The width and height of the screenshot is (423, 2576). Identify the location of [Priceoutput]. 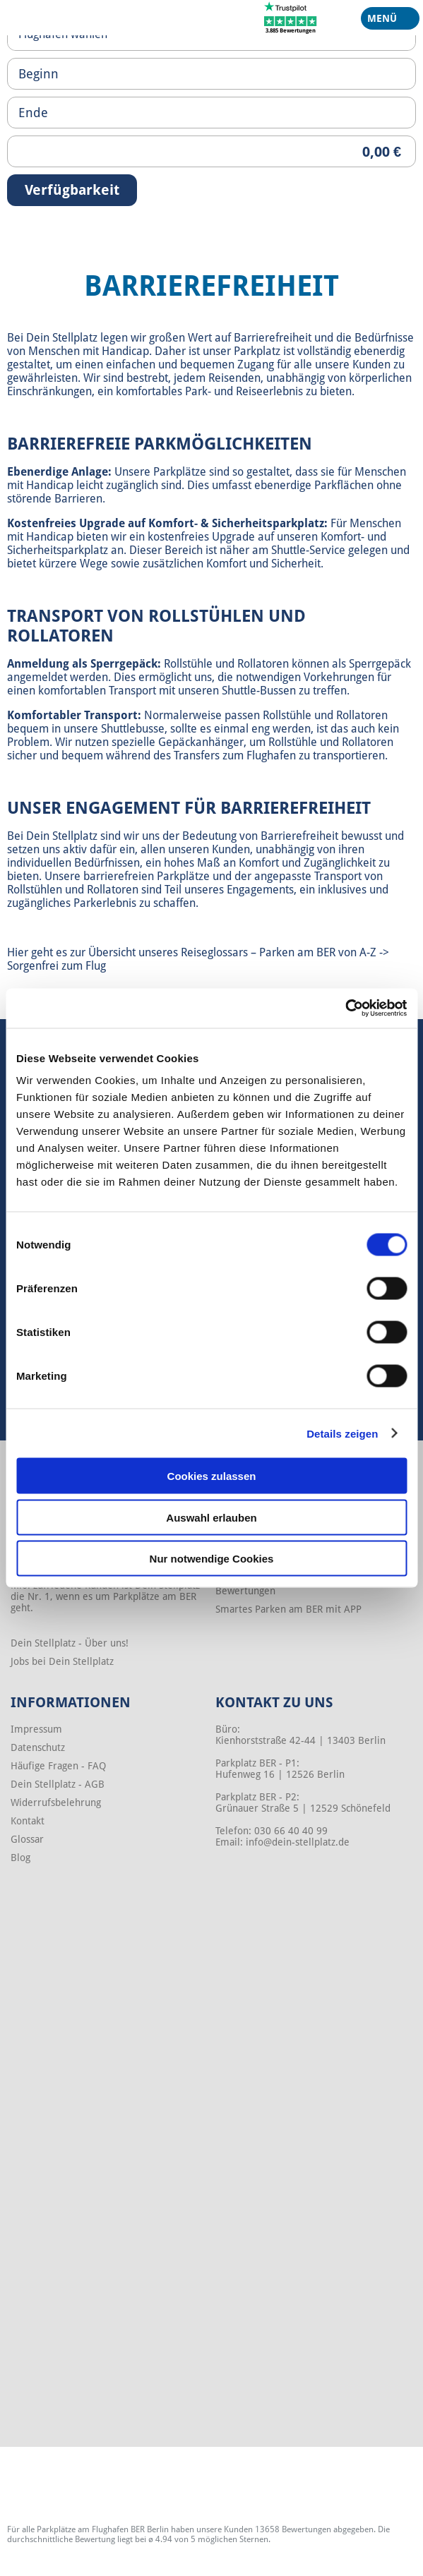
(211, 151).